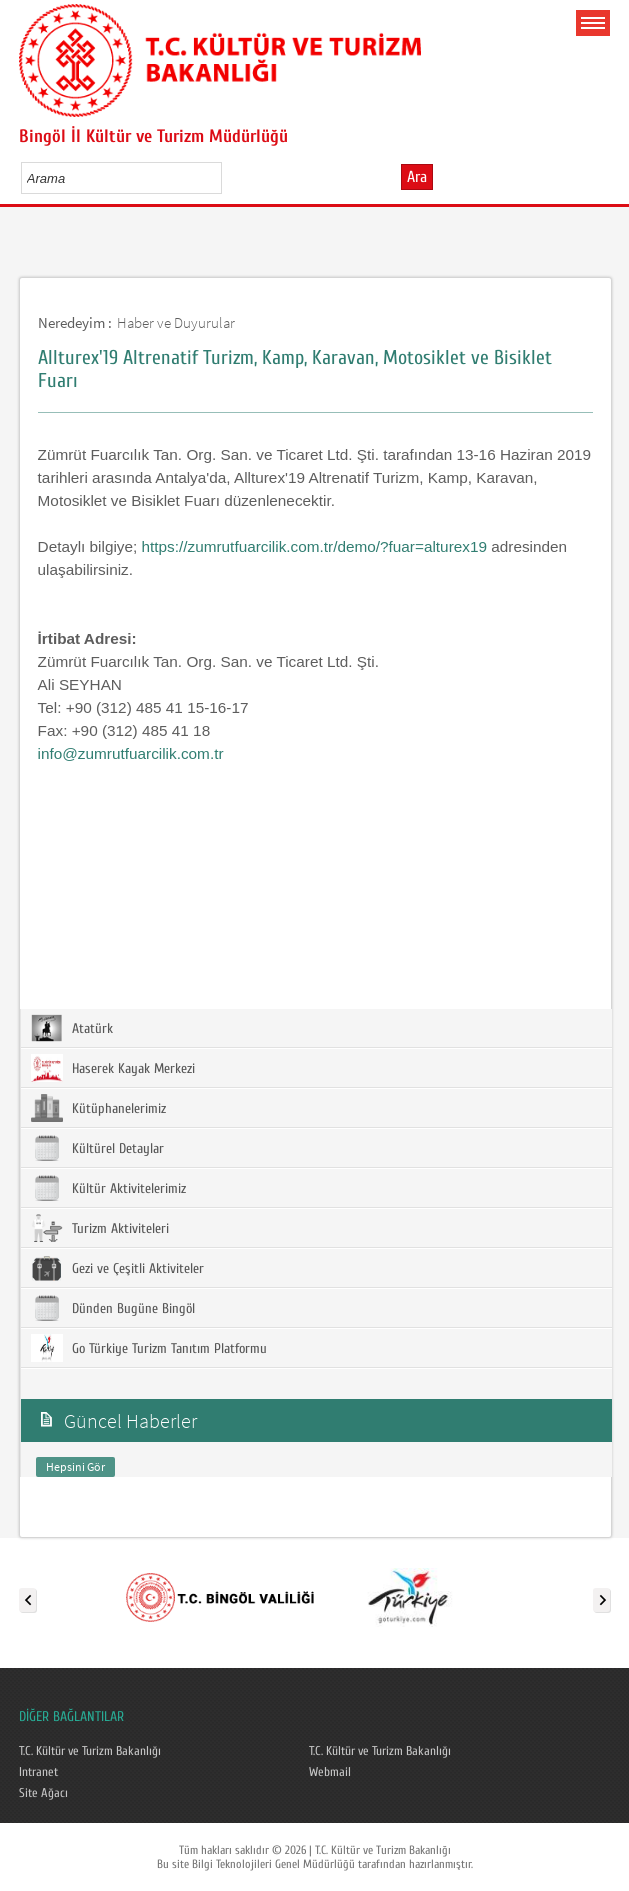 This screenshot has height=1891, width=629. Describe the element at coordinates (149, 1348) in the screenshot. I see `Go Türkiye Turizm Tanıtım Platformu` at that location.